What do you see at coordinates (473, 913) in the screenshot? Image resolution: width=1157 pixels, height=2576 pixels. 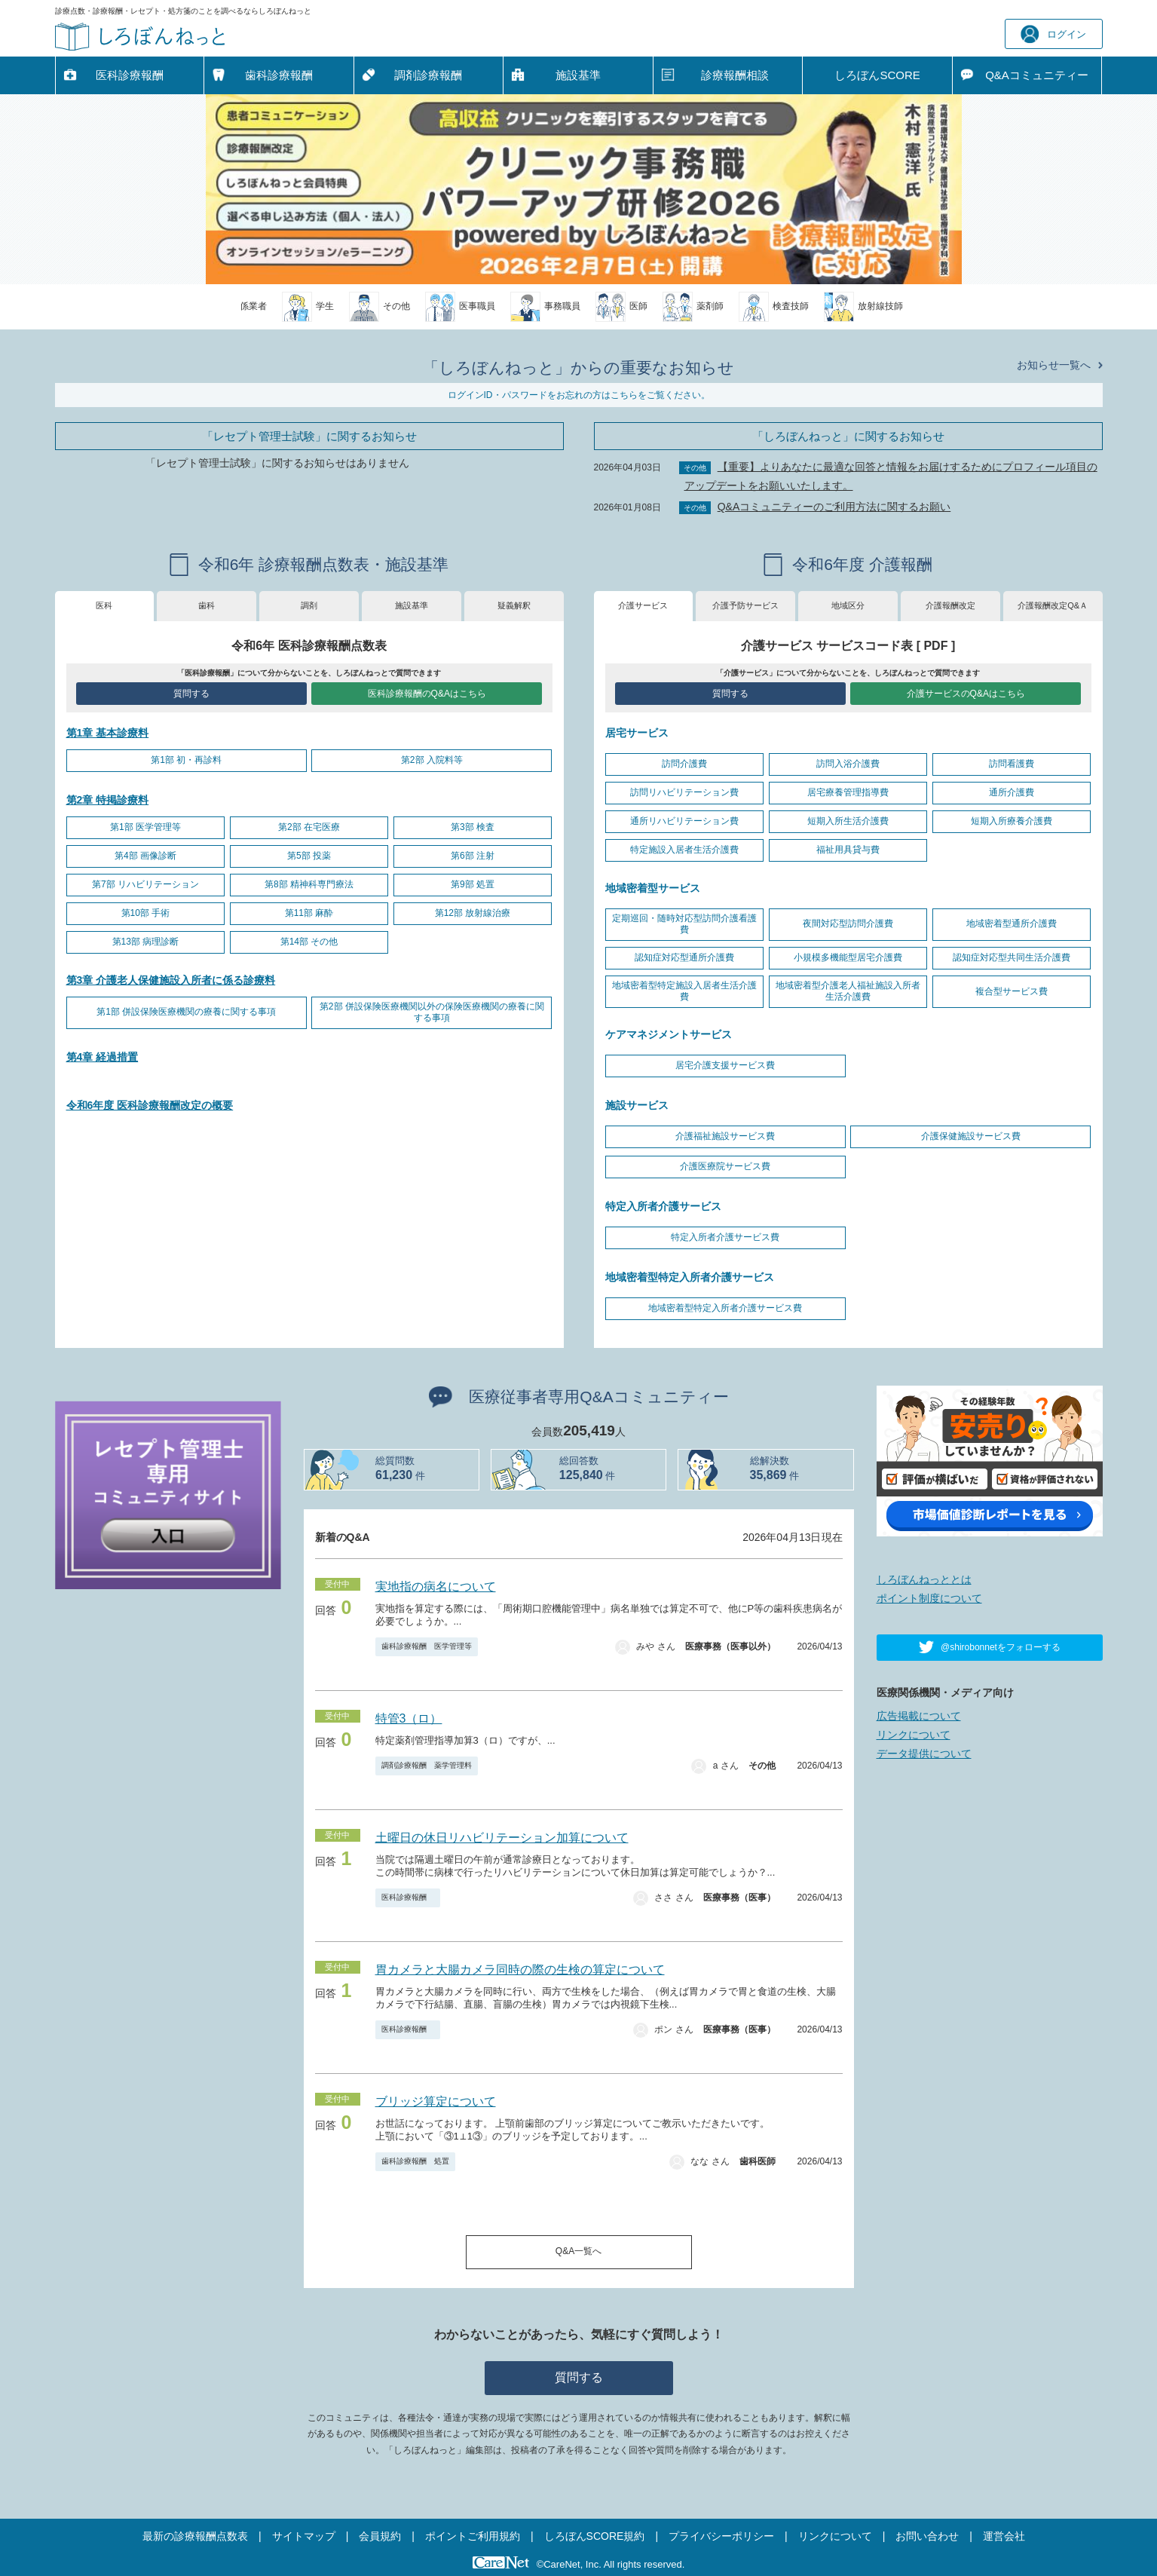 I see `第12部 放射線治療` at bounding box center [473, 913].